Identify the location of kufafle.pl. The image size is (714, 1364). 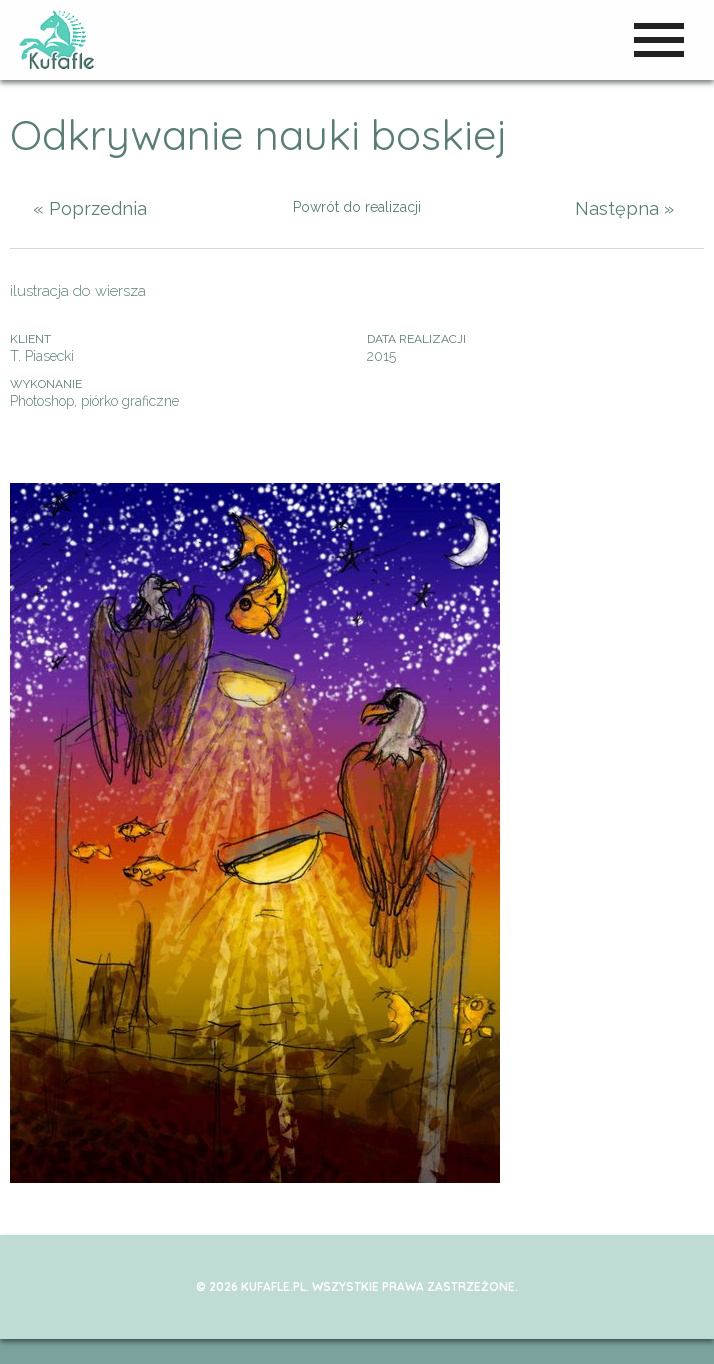
(58, 40).